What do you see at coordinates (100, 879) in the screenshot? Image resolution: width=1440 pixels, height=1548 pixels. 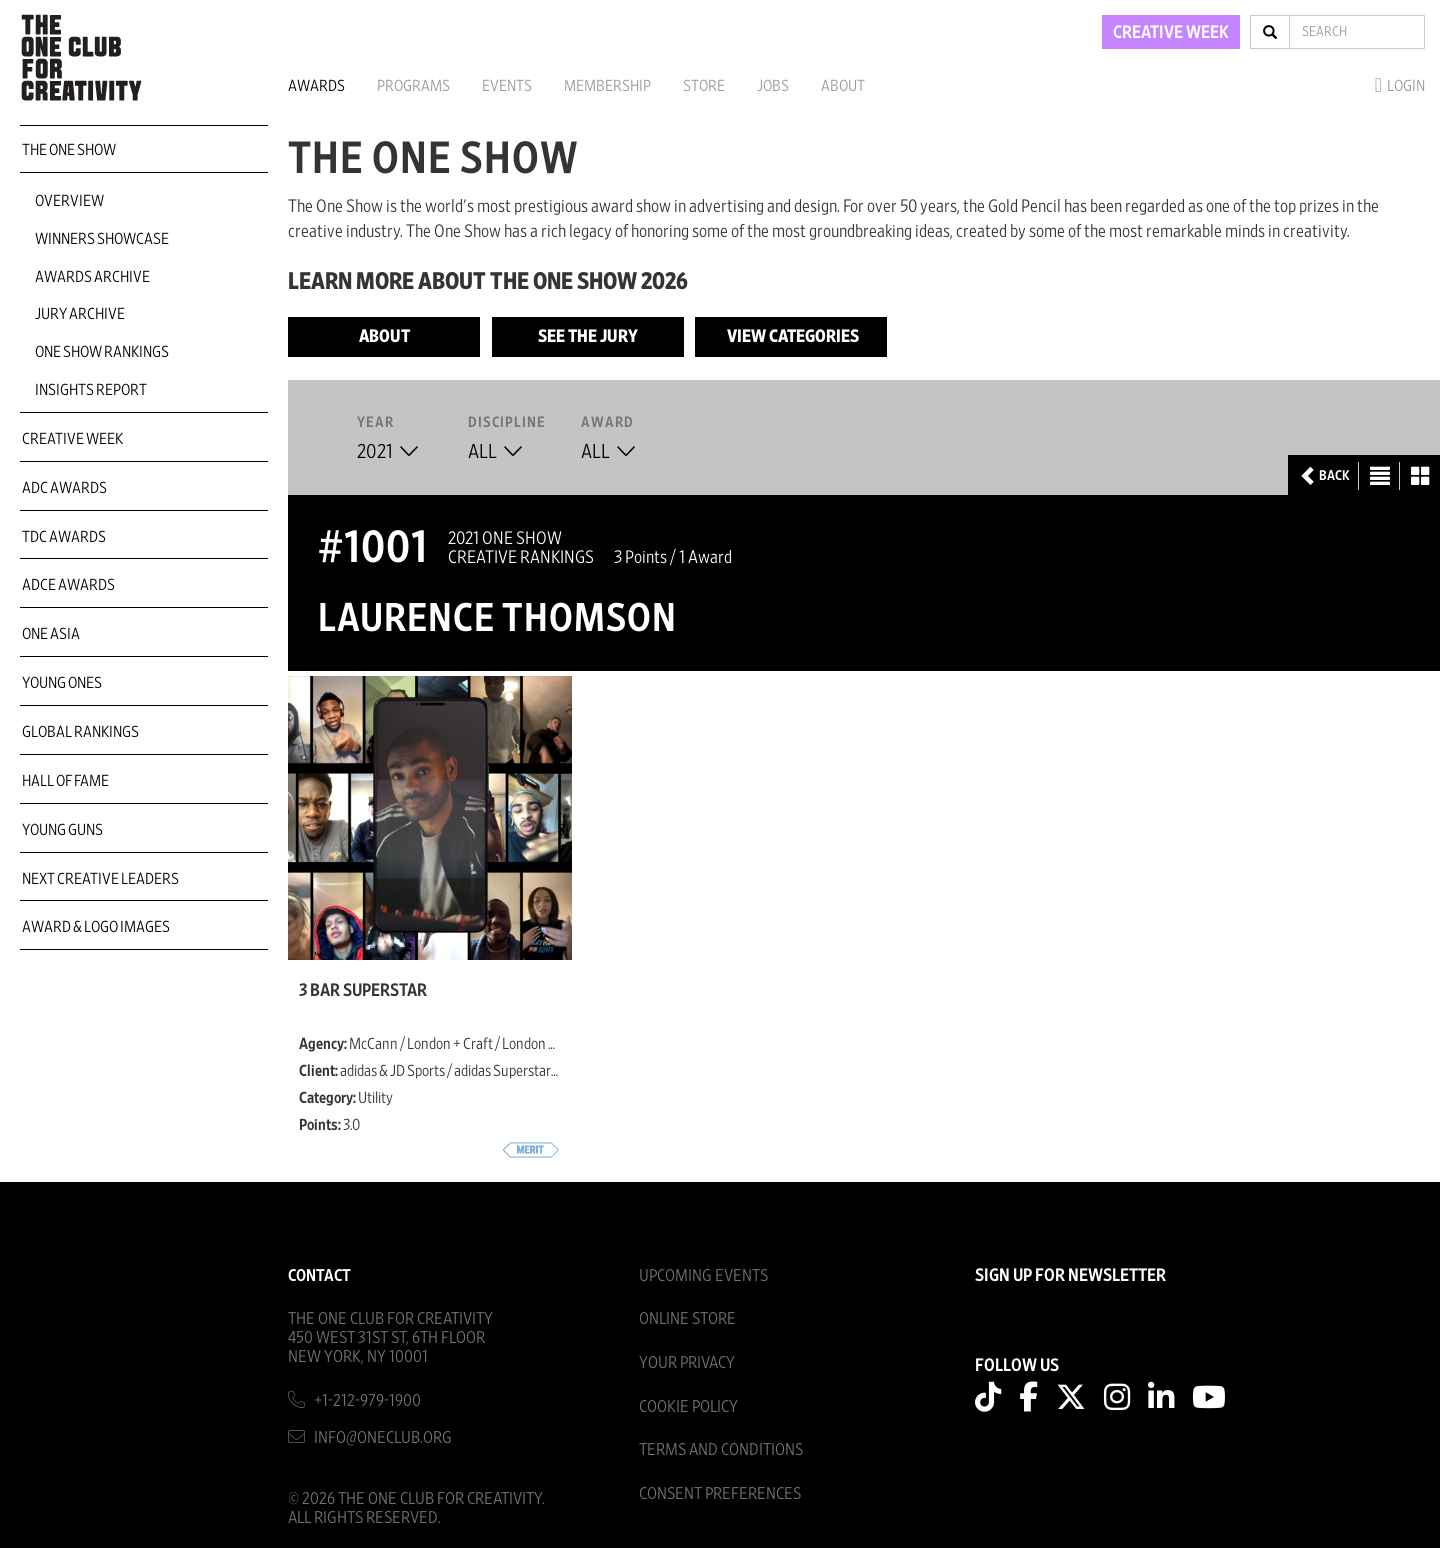 I see `Next Creative Leaders` at bounding box center [100, 879].